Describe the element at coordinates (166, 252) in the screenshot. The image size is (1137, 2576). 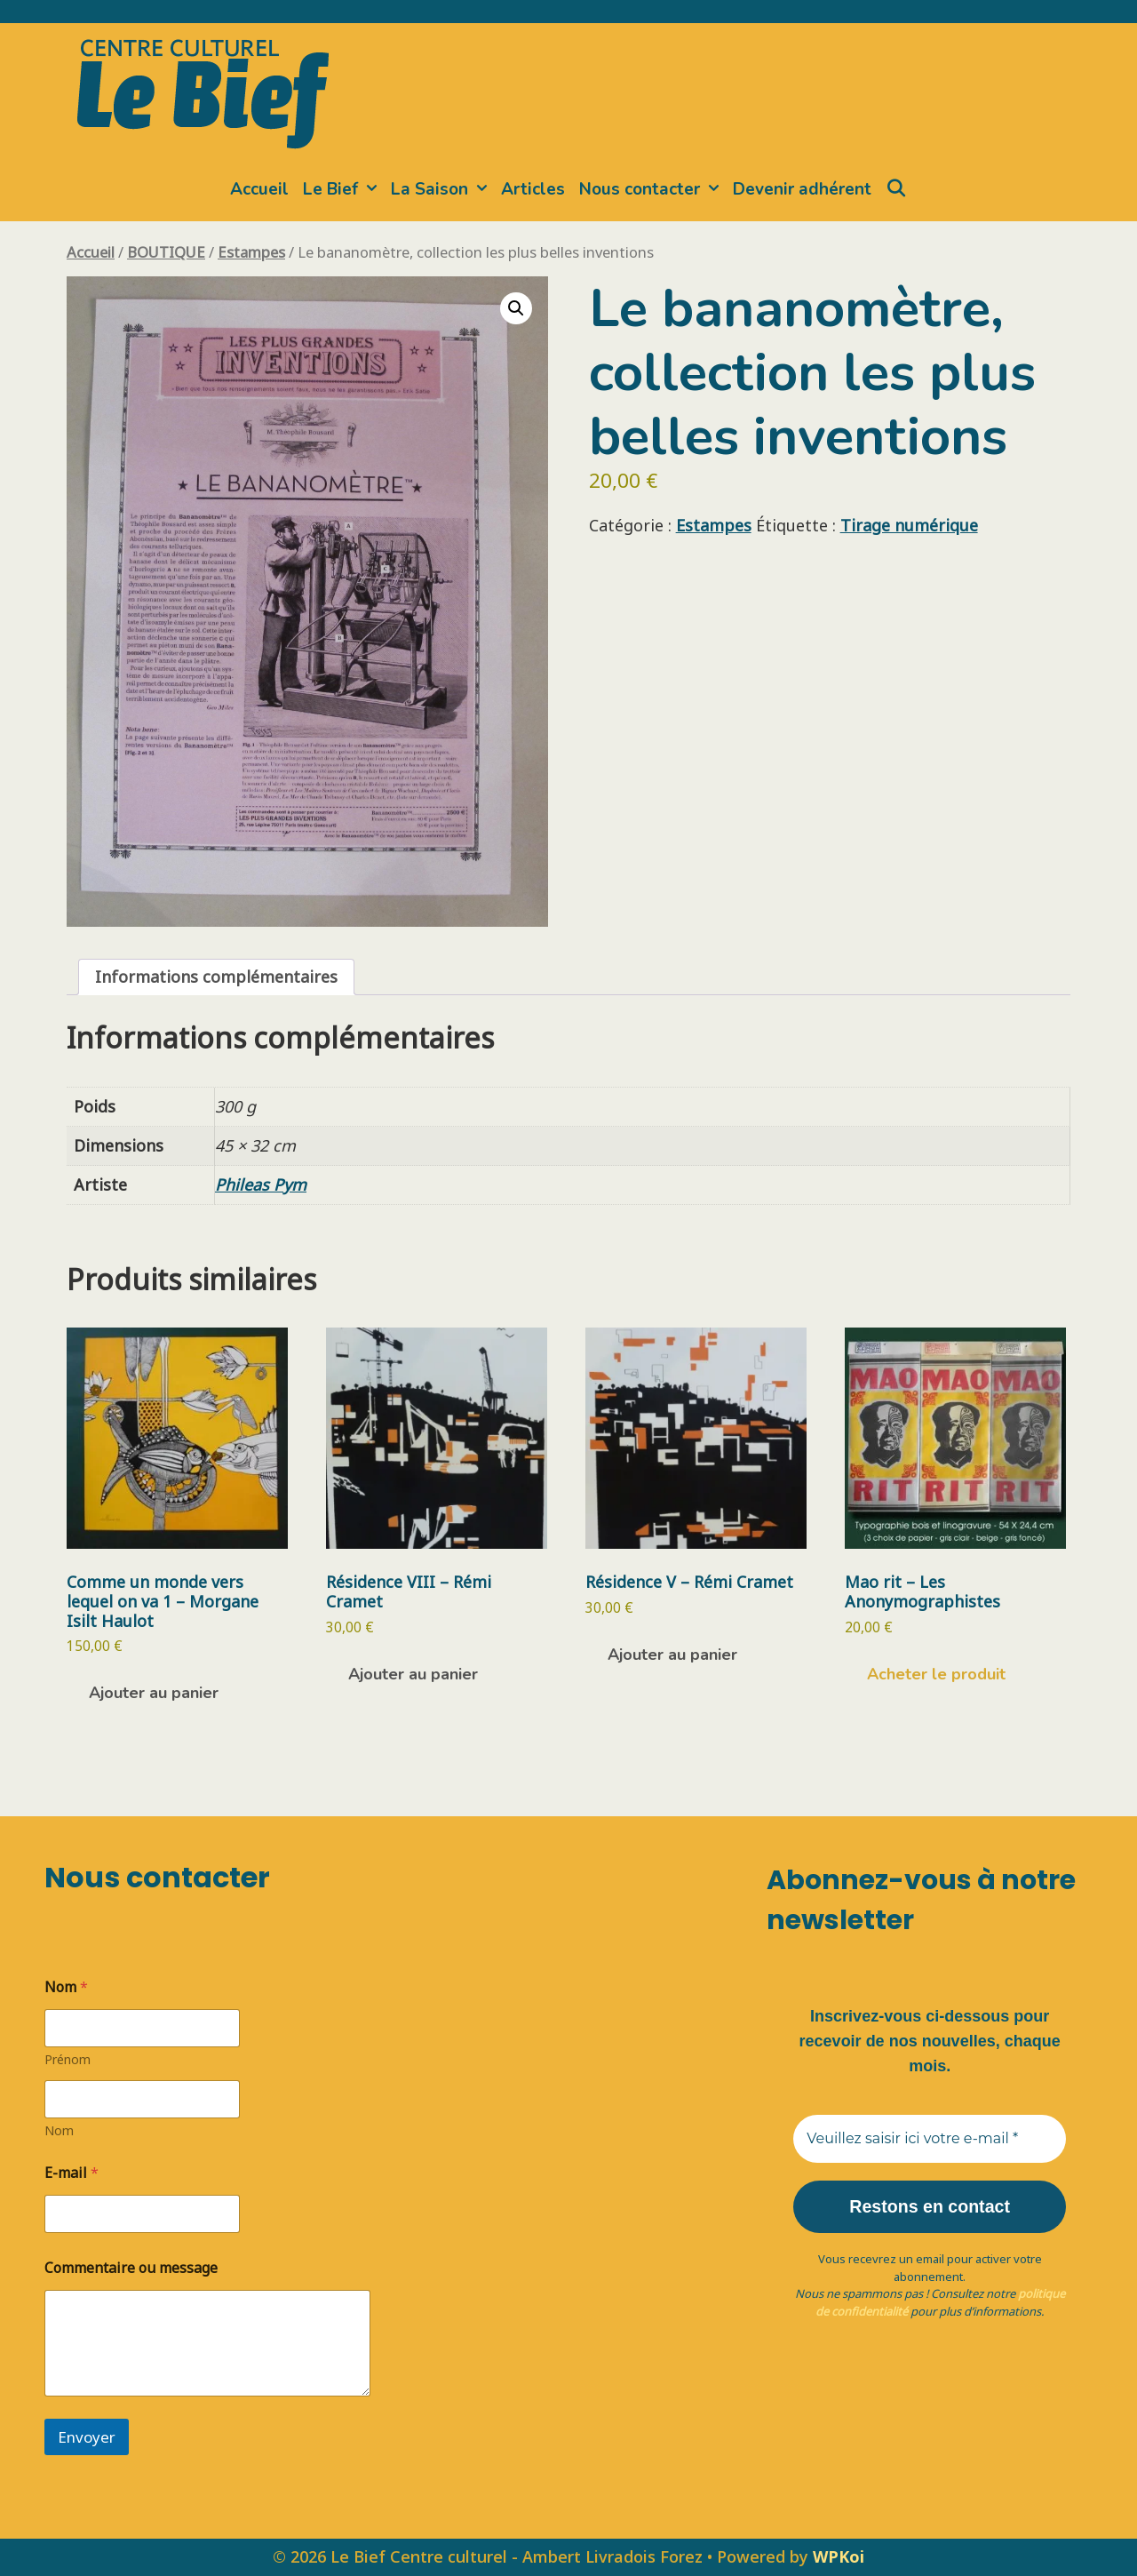
I see `BOUTIQUE` at that location.